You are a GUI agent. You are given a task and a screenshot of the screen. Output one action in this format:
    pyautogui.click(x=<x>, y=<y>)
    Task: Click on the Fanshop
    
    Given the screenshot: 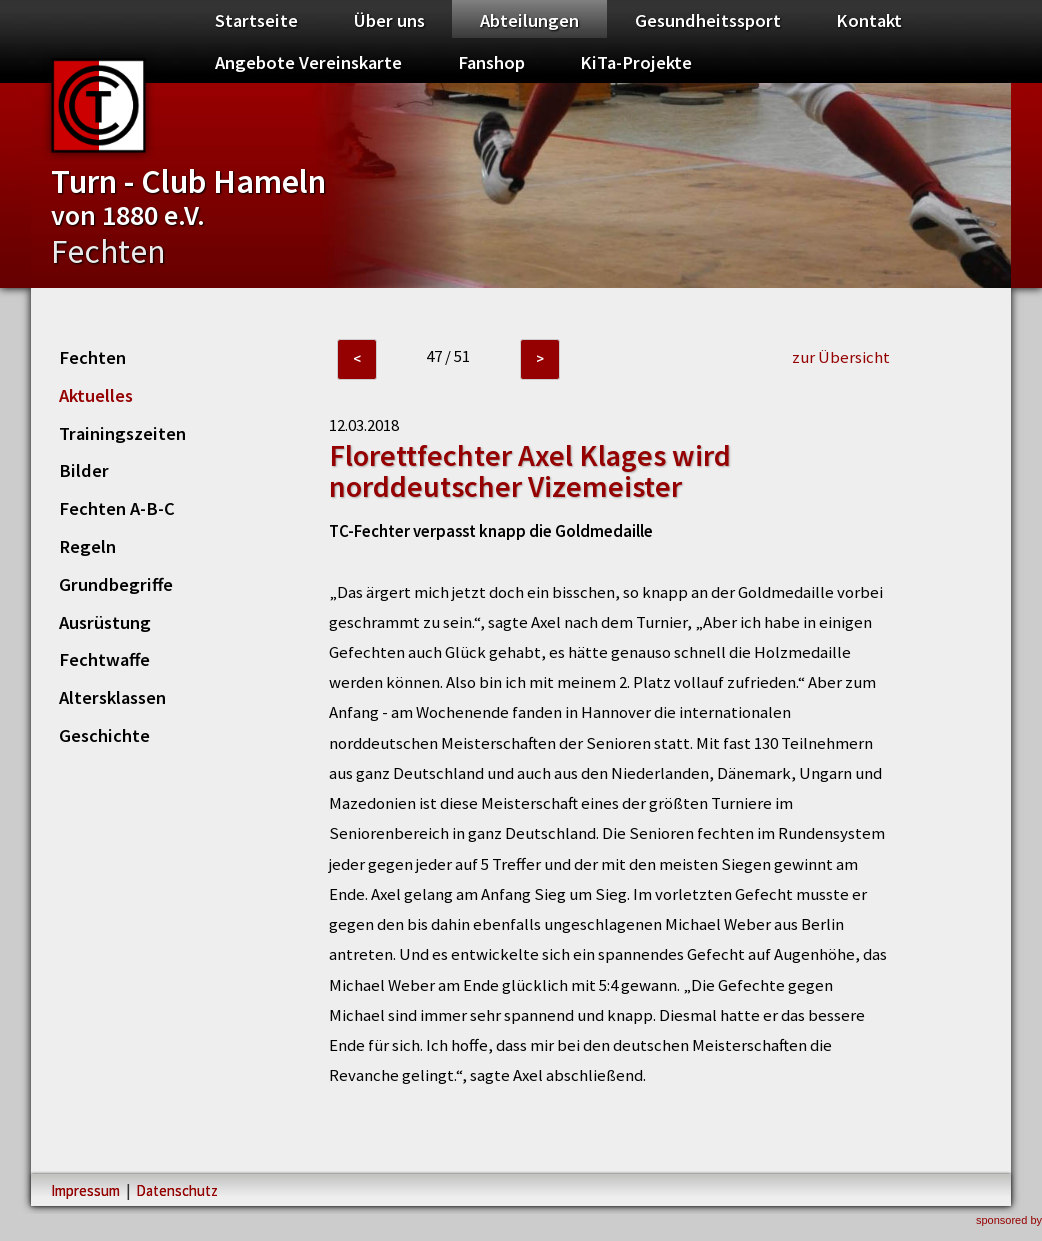 What is the action you would take?
    pyautogui.click(x=491, y=62)
    